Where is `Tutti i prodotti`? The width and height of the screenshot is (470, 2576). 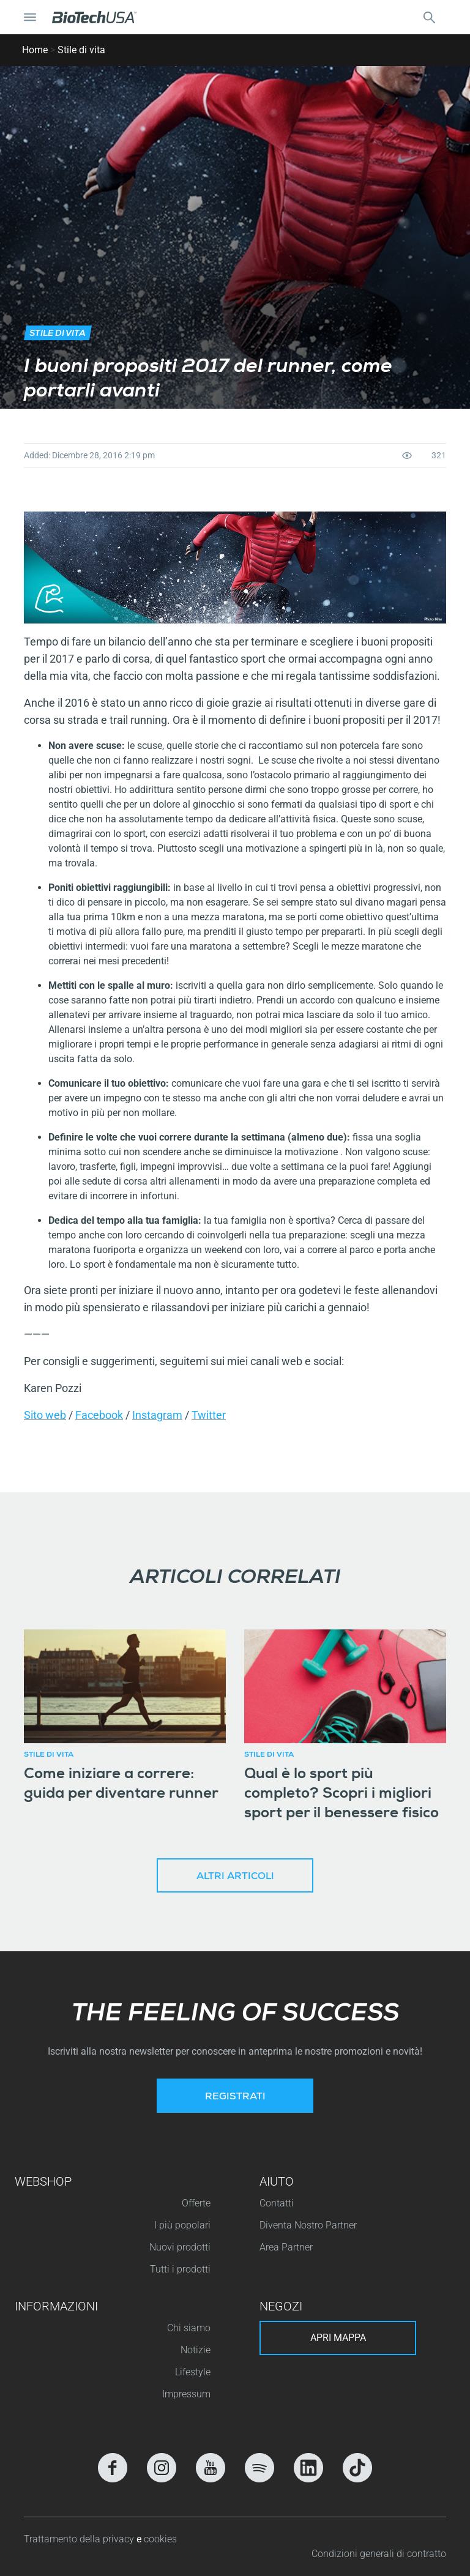 Tutti i prodotti is located at coordinates (180, 2269).